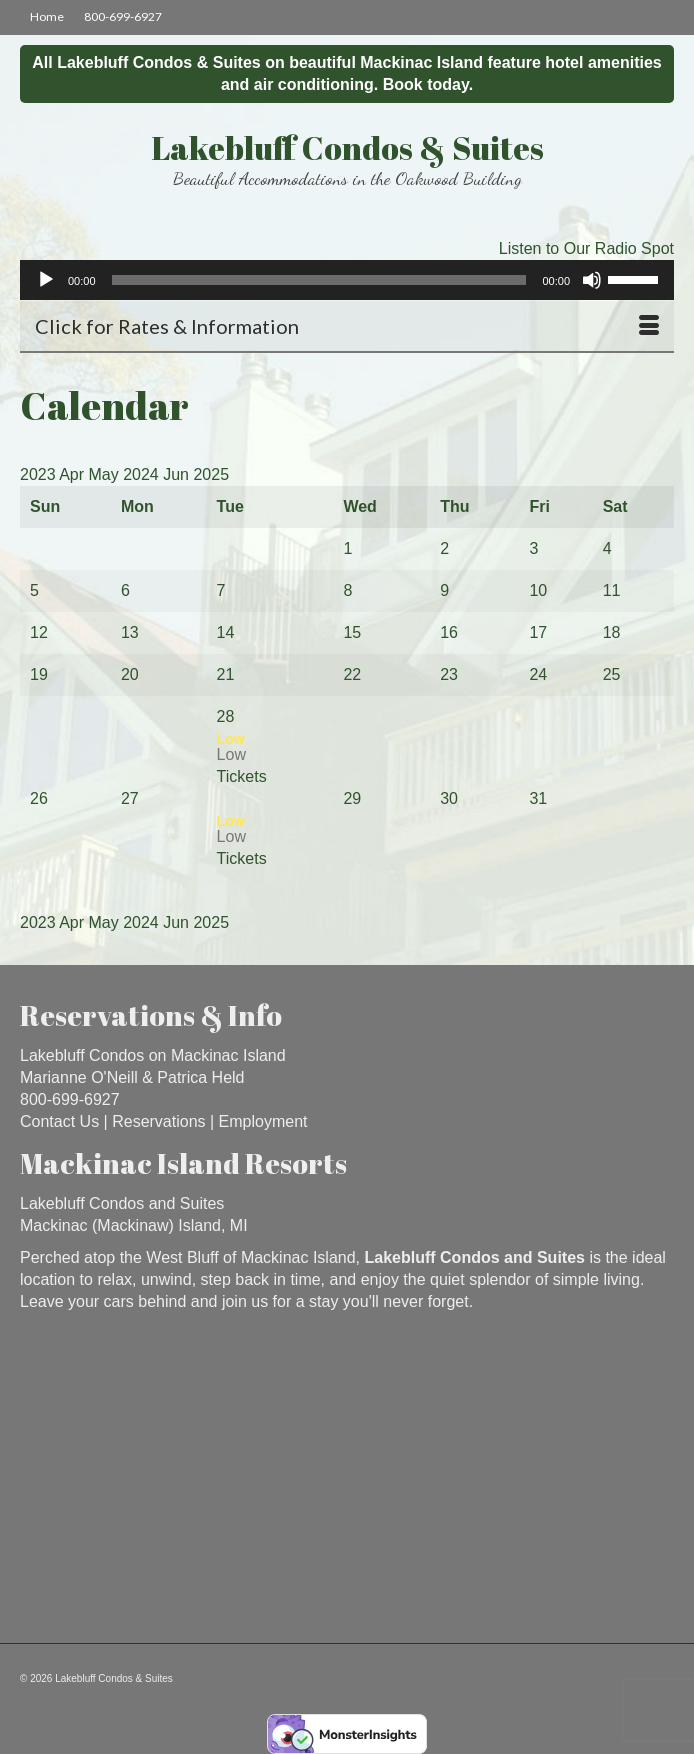 Image resolution: width=694 pixels, height=1754 pixels. What do you see at coordinates (538, 798) in the screenshot?
I see `31` at bounding box center [538, 798].